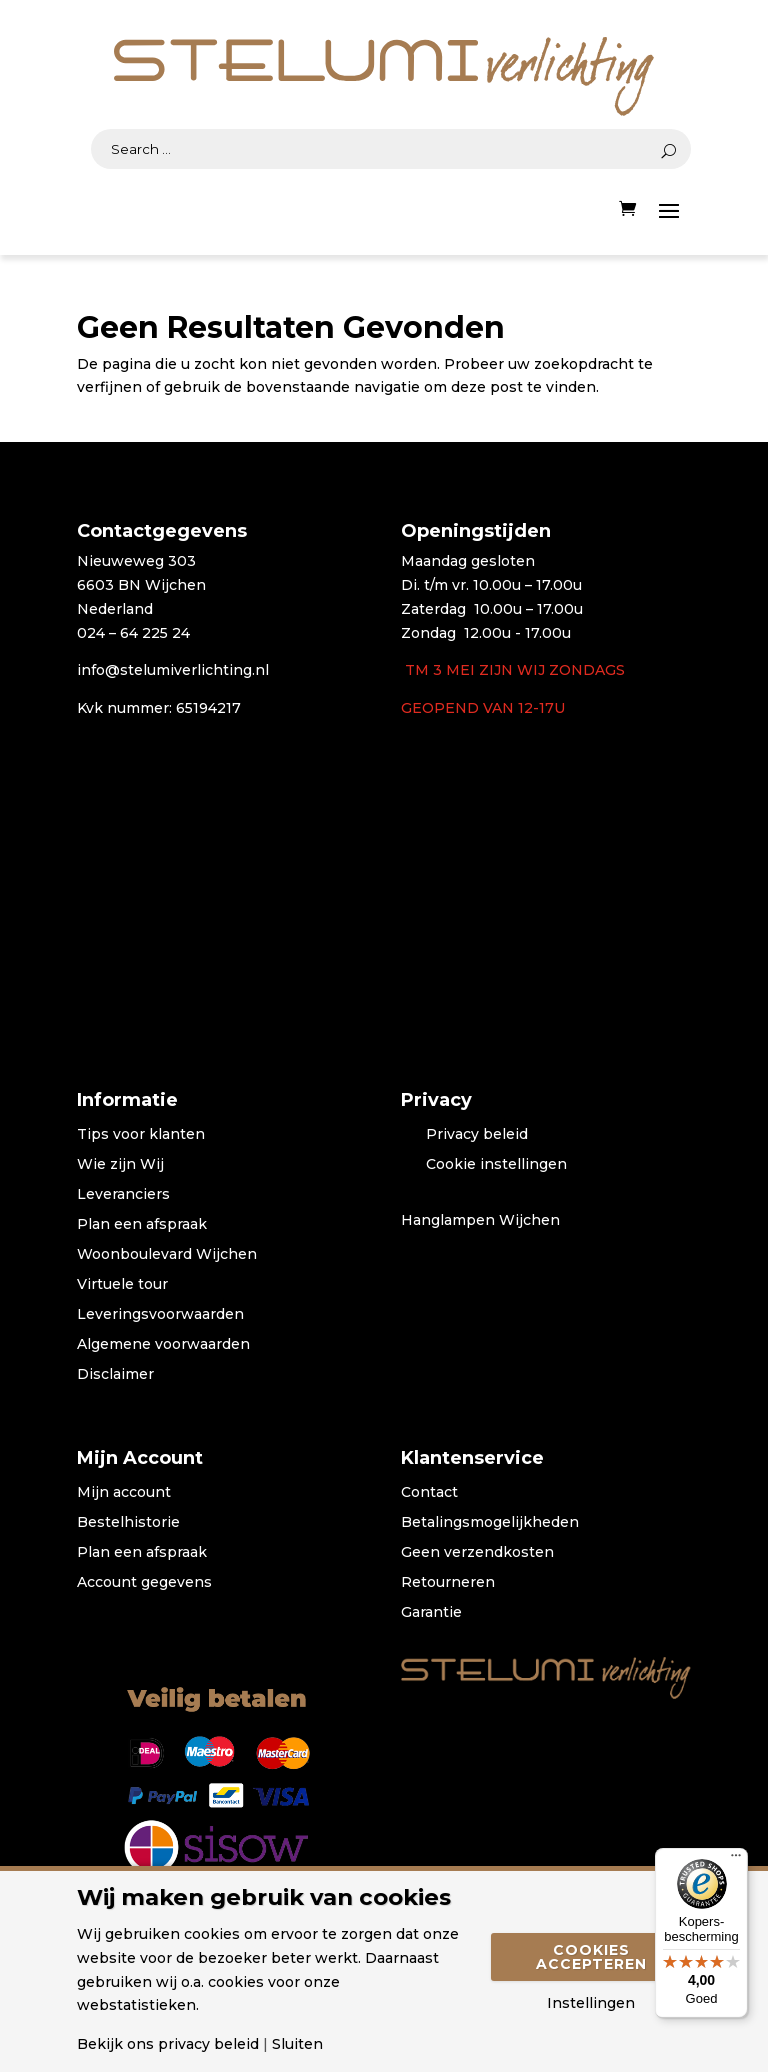 The width and height of the screenshot is (768, 2072). Describe the element at coordinates (160, 1315) in the screenshot. I see `Leveringsvoorwaarden` at that location.